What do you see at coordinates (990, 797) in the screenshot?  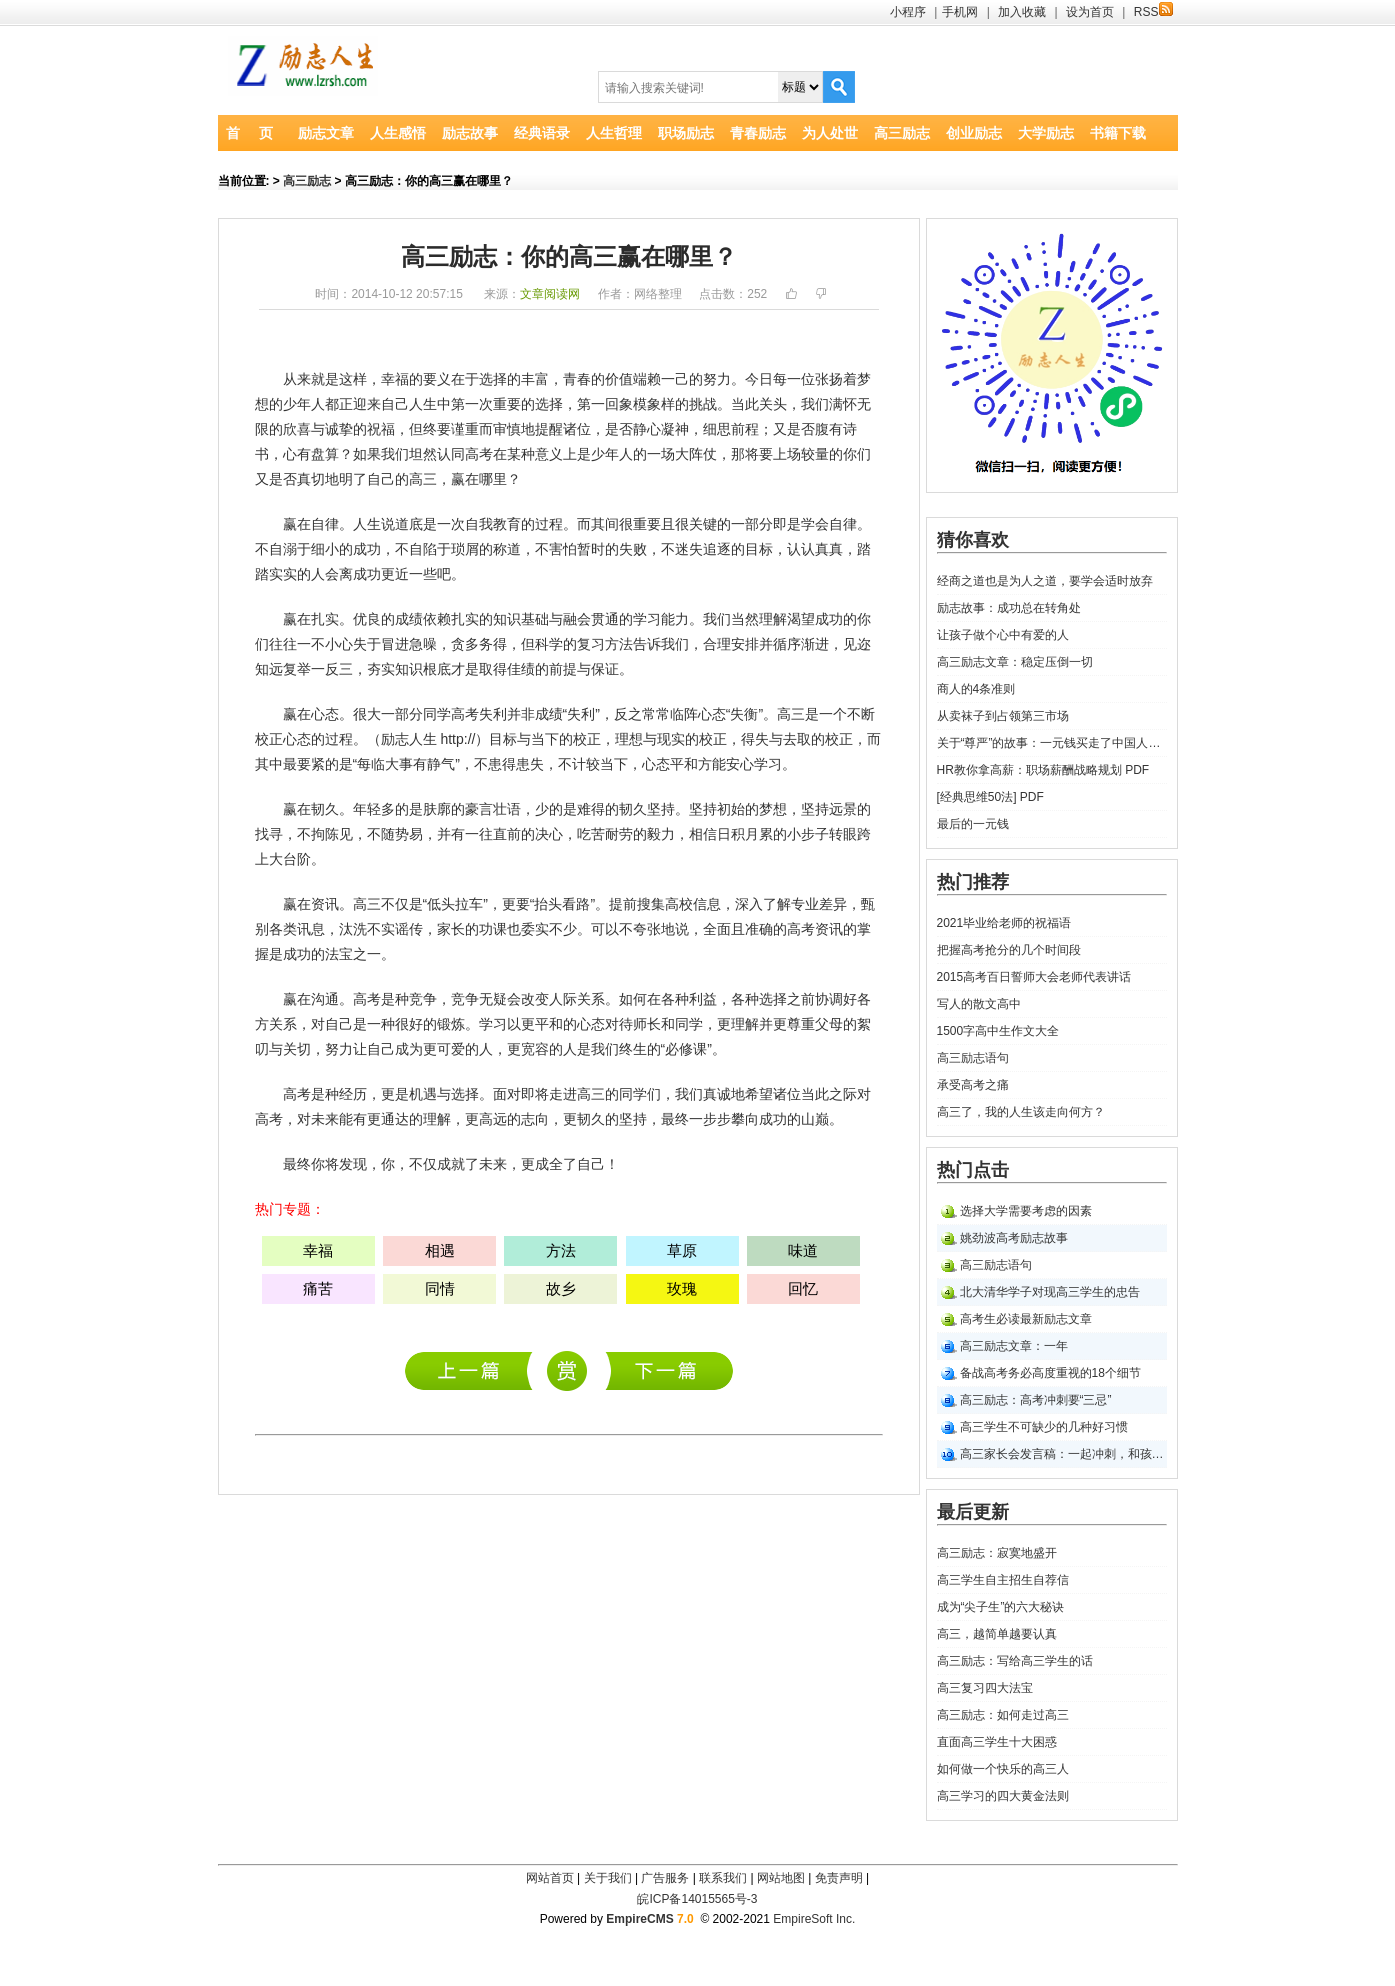 I see `[经典思维50法] PDF` at bounding box center [990, 797].